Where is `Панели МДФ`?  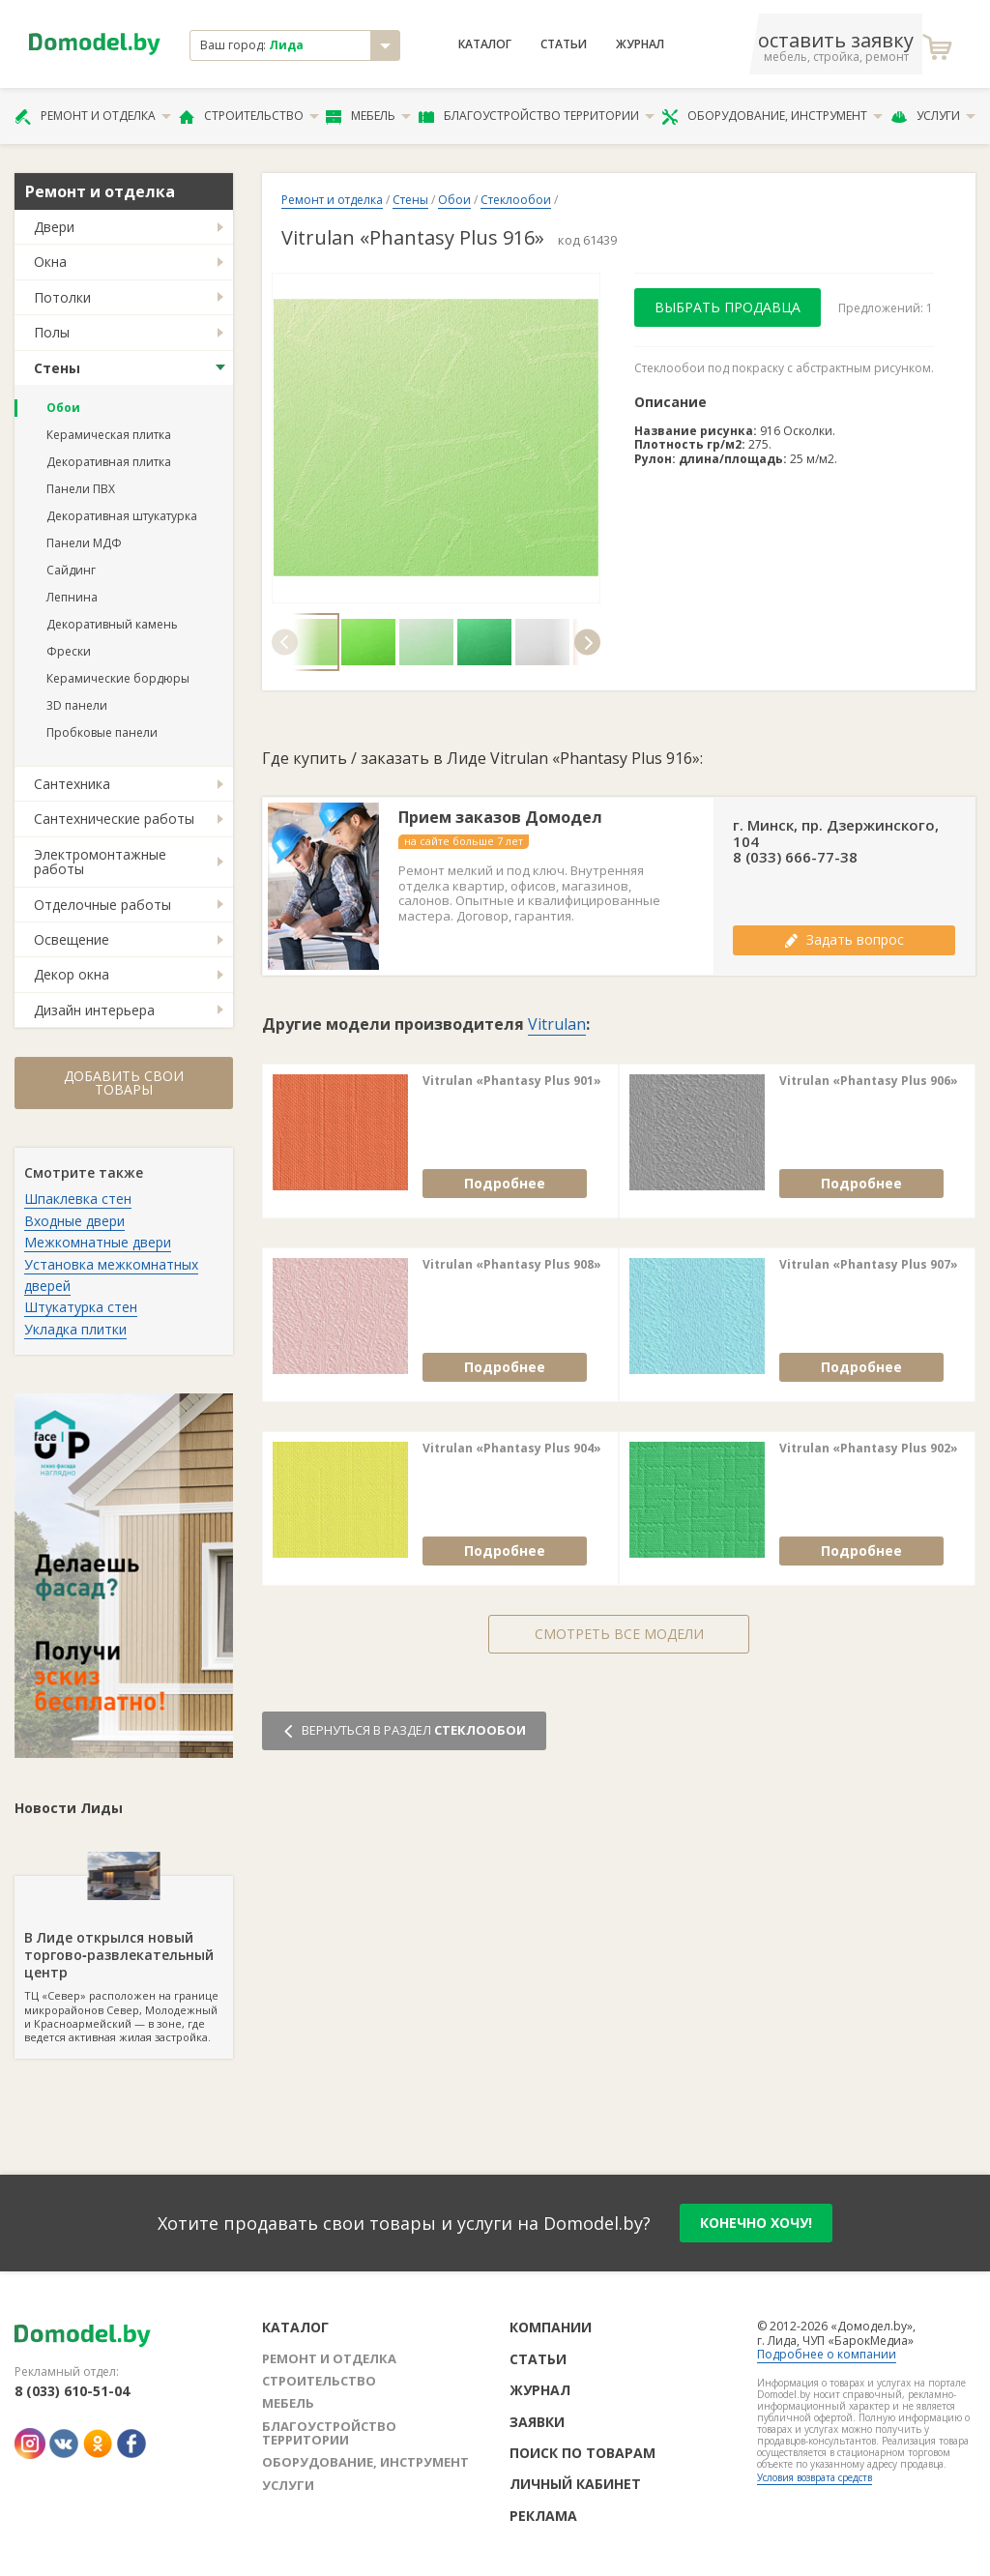 Панели МДФ is located at coordinates (84, 543).